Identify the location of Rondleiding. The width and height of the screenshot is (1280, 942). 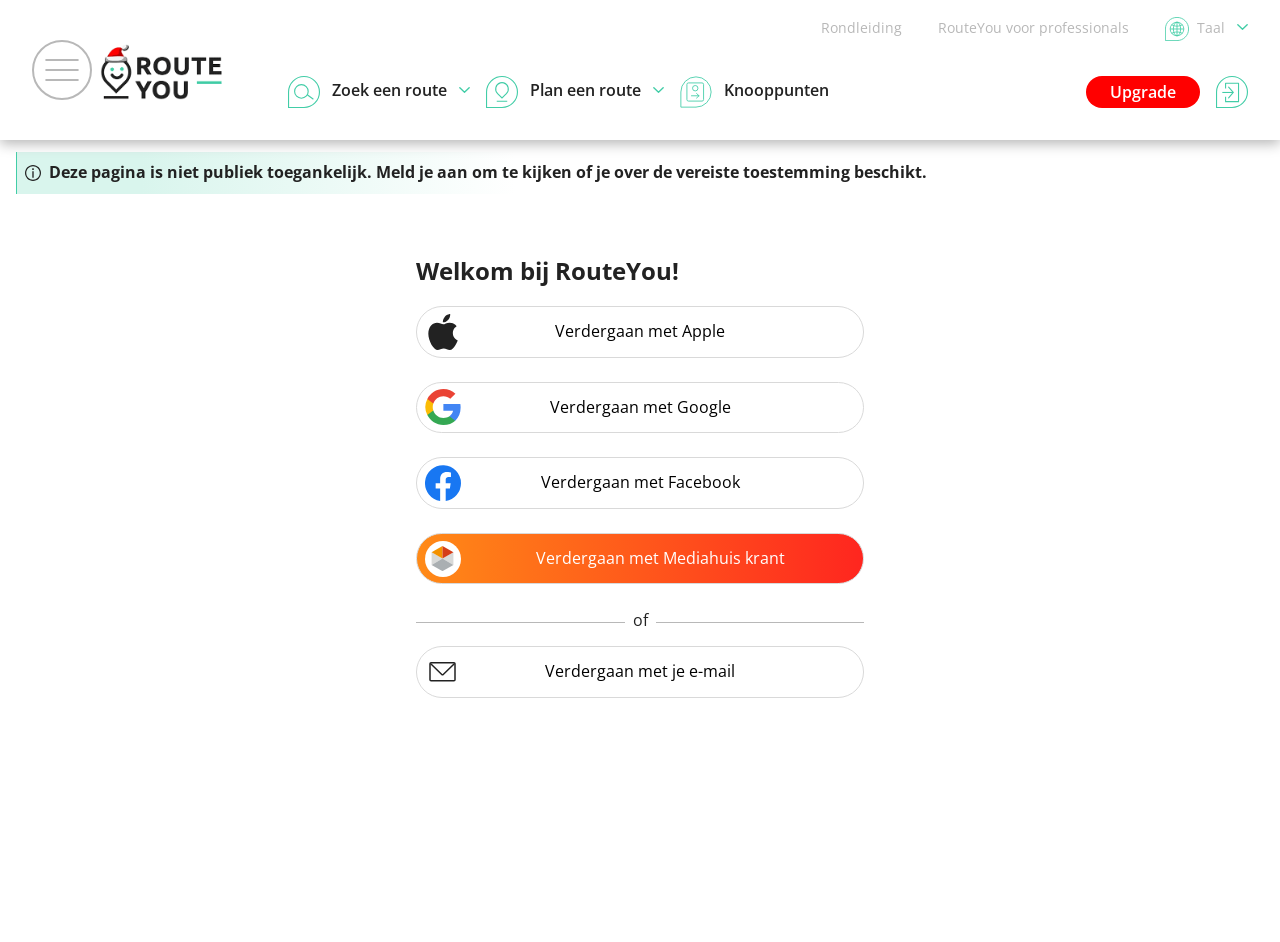
(861, 27).